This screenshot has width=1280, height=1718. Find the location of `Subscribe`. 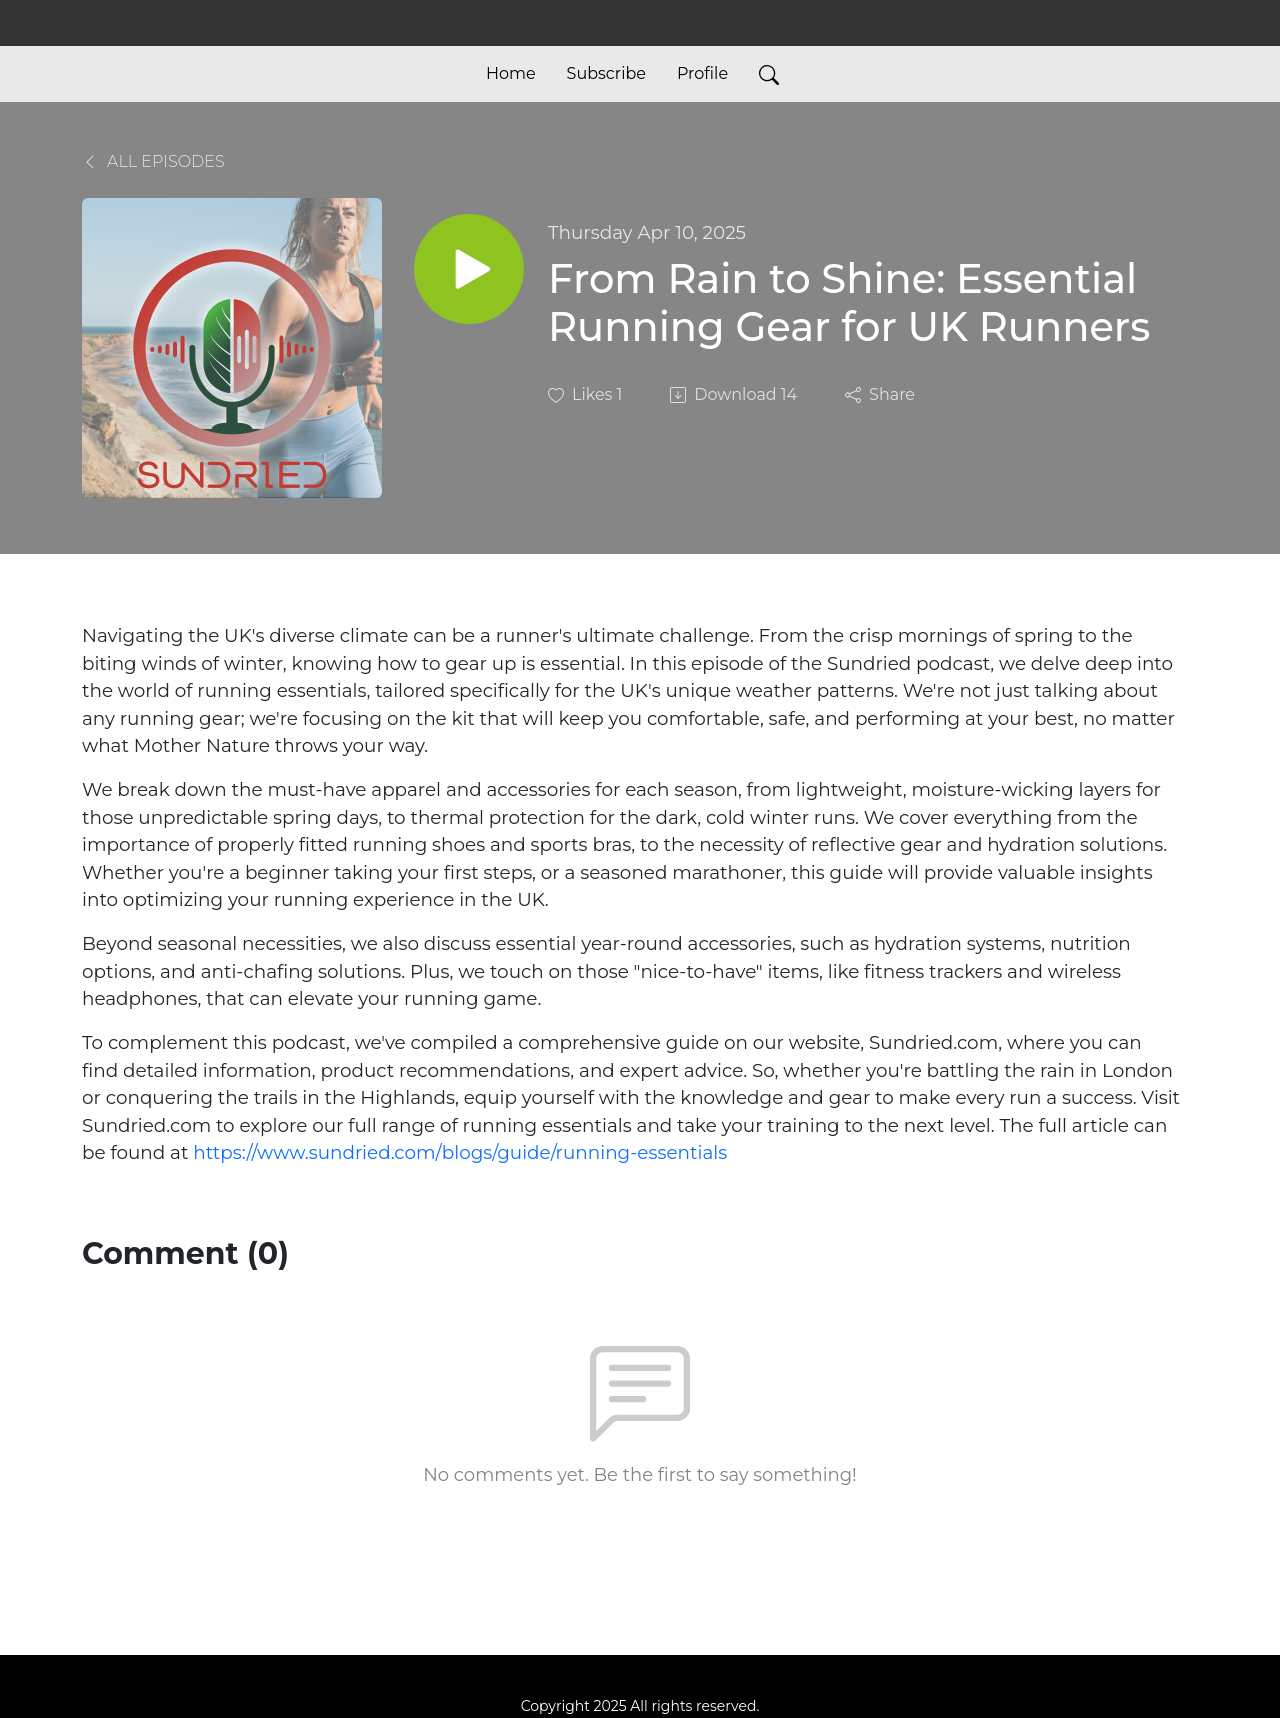

Subscribe is located at coordinates (606, 73).